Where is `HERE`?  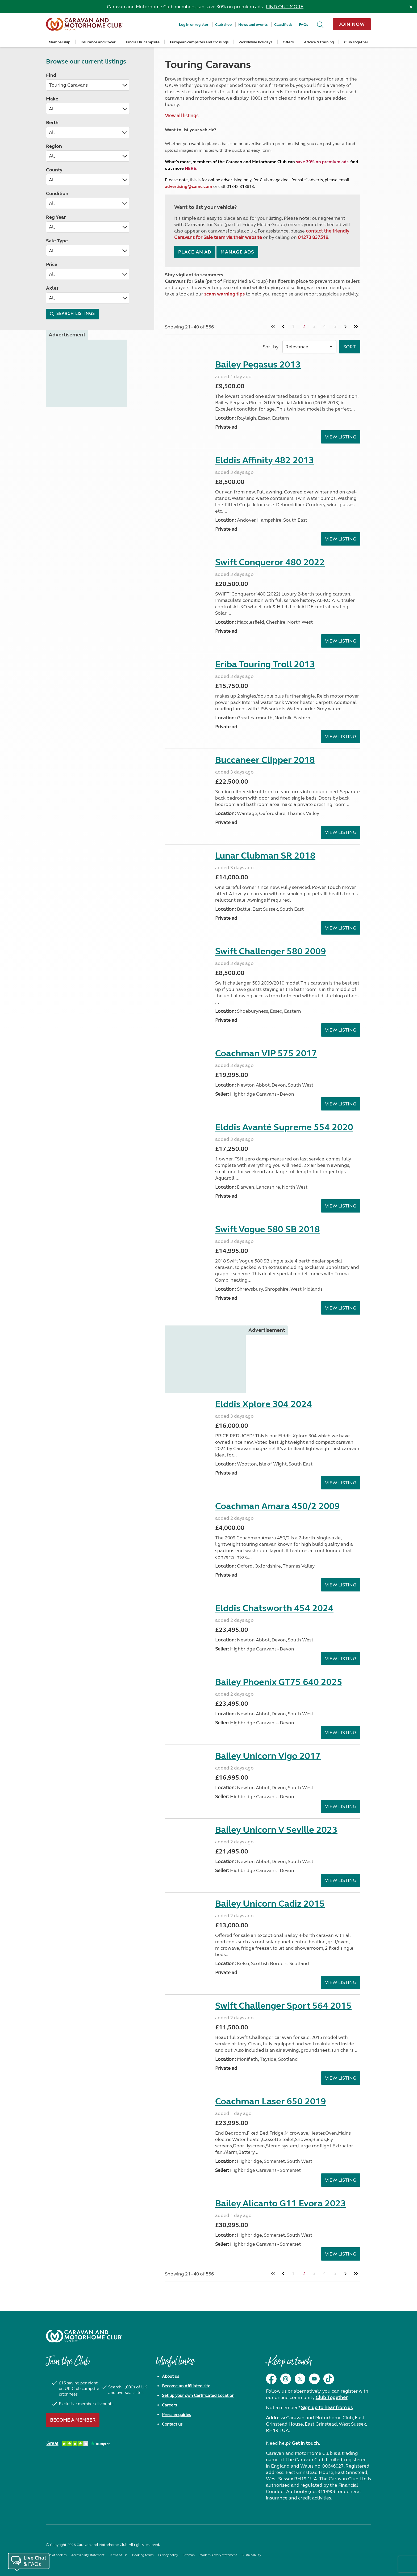 HERE is located at coordinates (190, 168).